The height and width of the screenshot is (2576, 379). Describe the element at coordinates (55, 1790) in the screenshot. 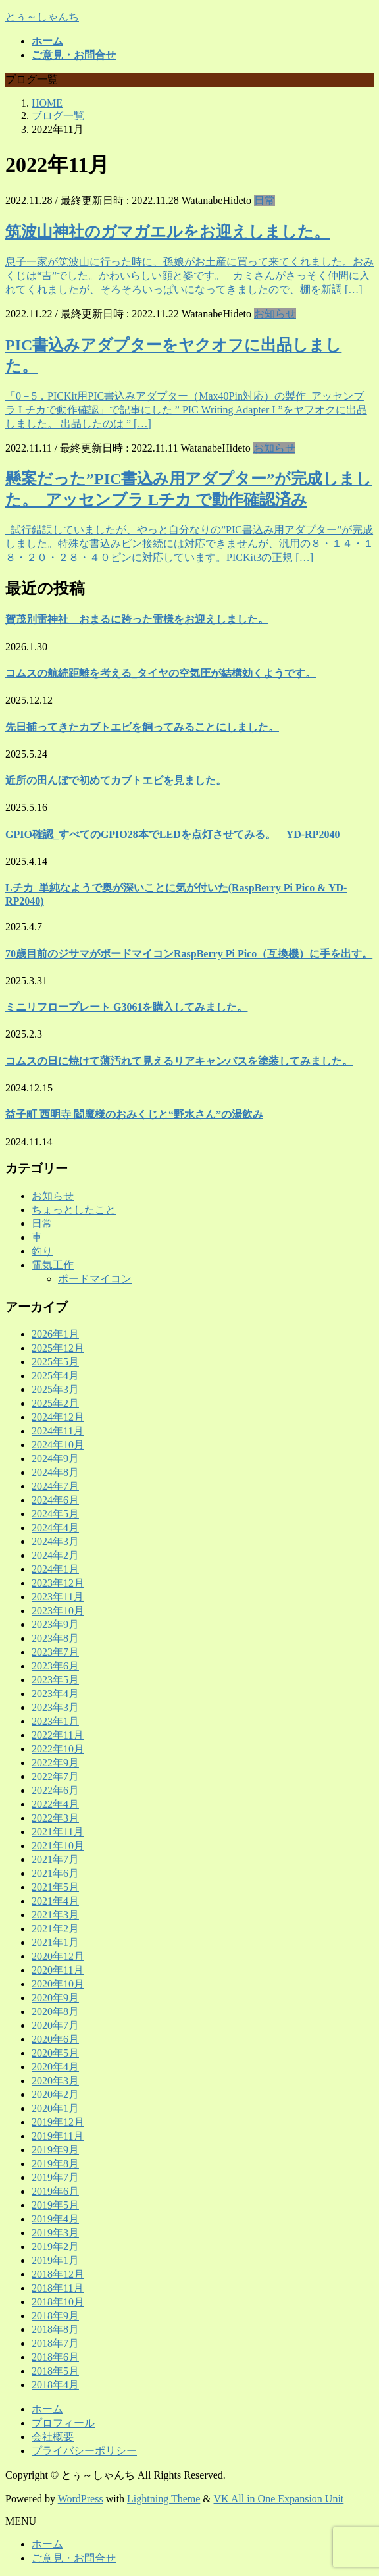

I see `2022年6月` at that location.